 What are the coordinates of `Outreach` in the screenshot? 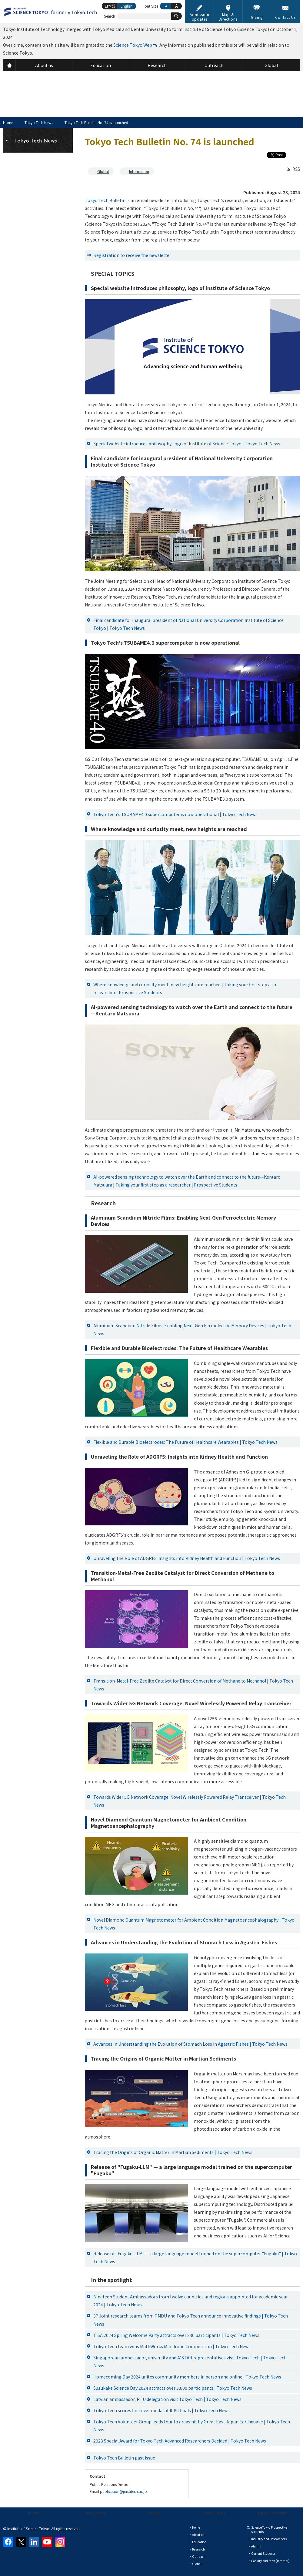 It's located at (198, 2556).